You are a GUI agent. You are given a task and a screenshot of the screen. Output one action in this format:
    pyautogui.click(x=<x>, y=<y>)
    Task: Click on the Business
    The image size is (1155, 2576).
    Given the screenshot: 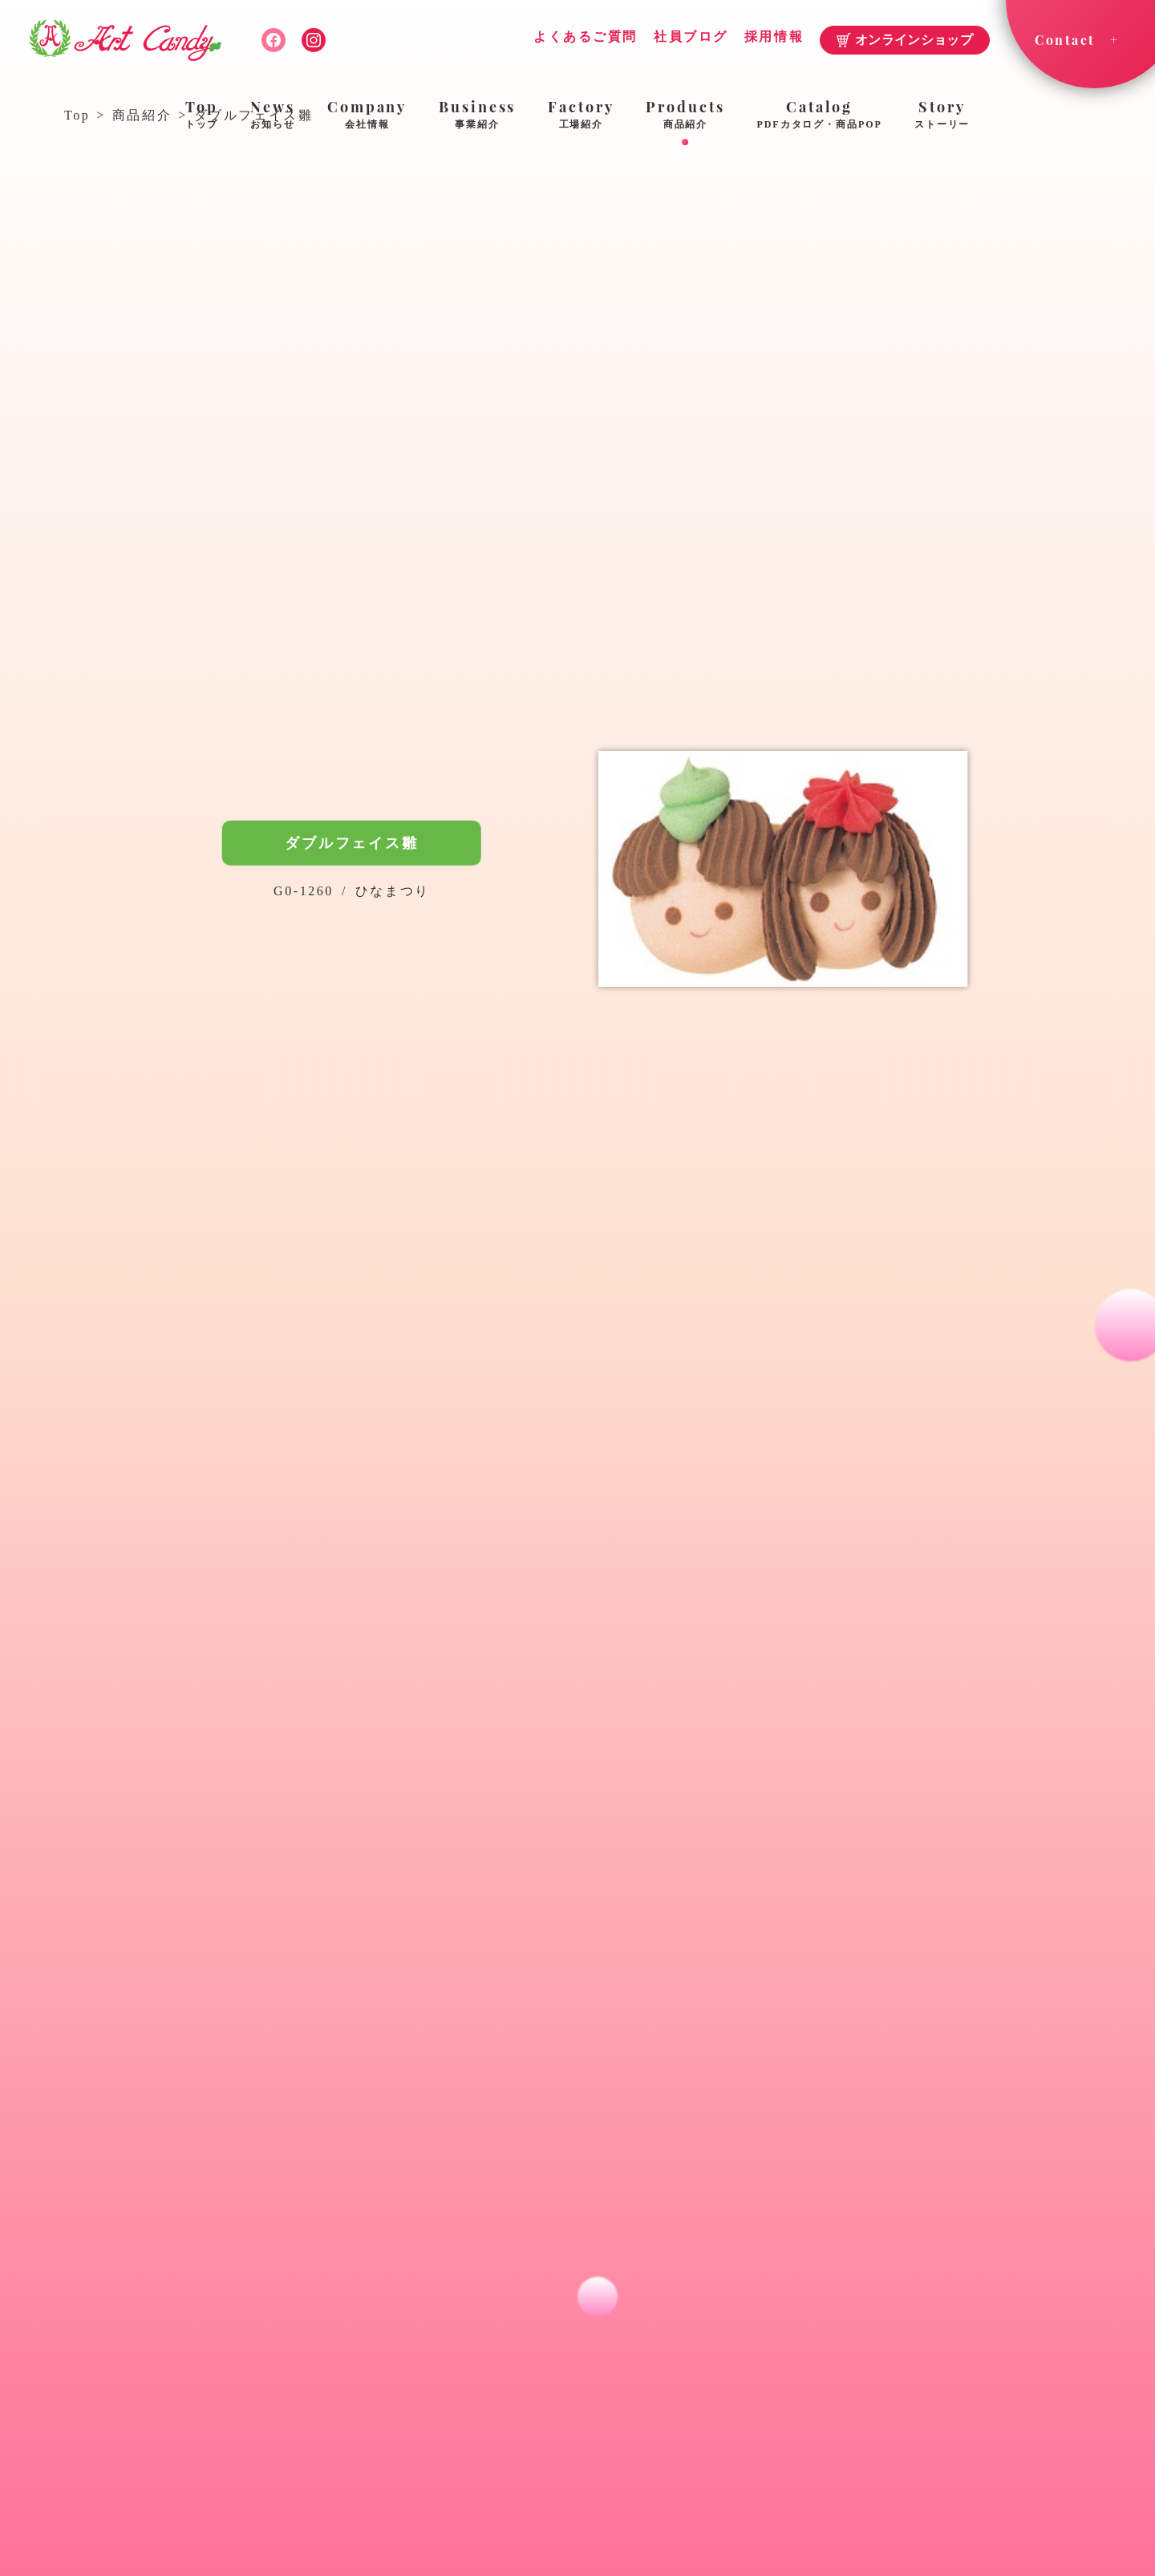 What is the action you would take?
    pyautogui.click(x=477, y=115)
    